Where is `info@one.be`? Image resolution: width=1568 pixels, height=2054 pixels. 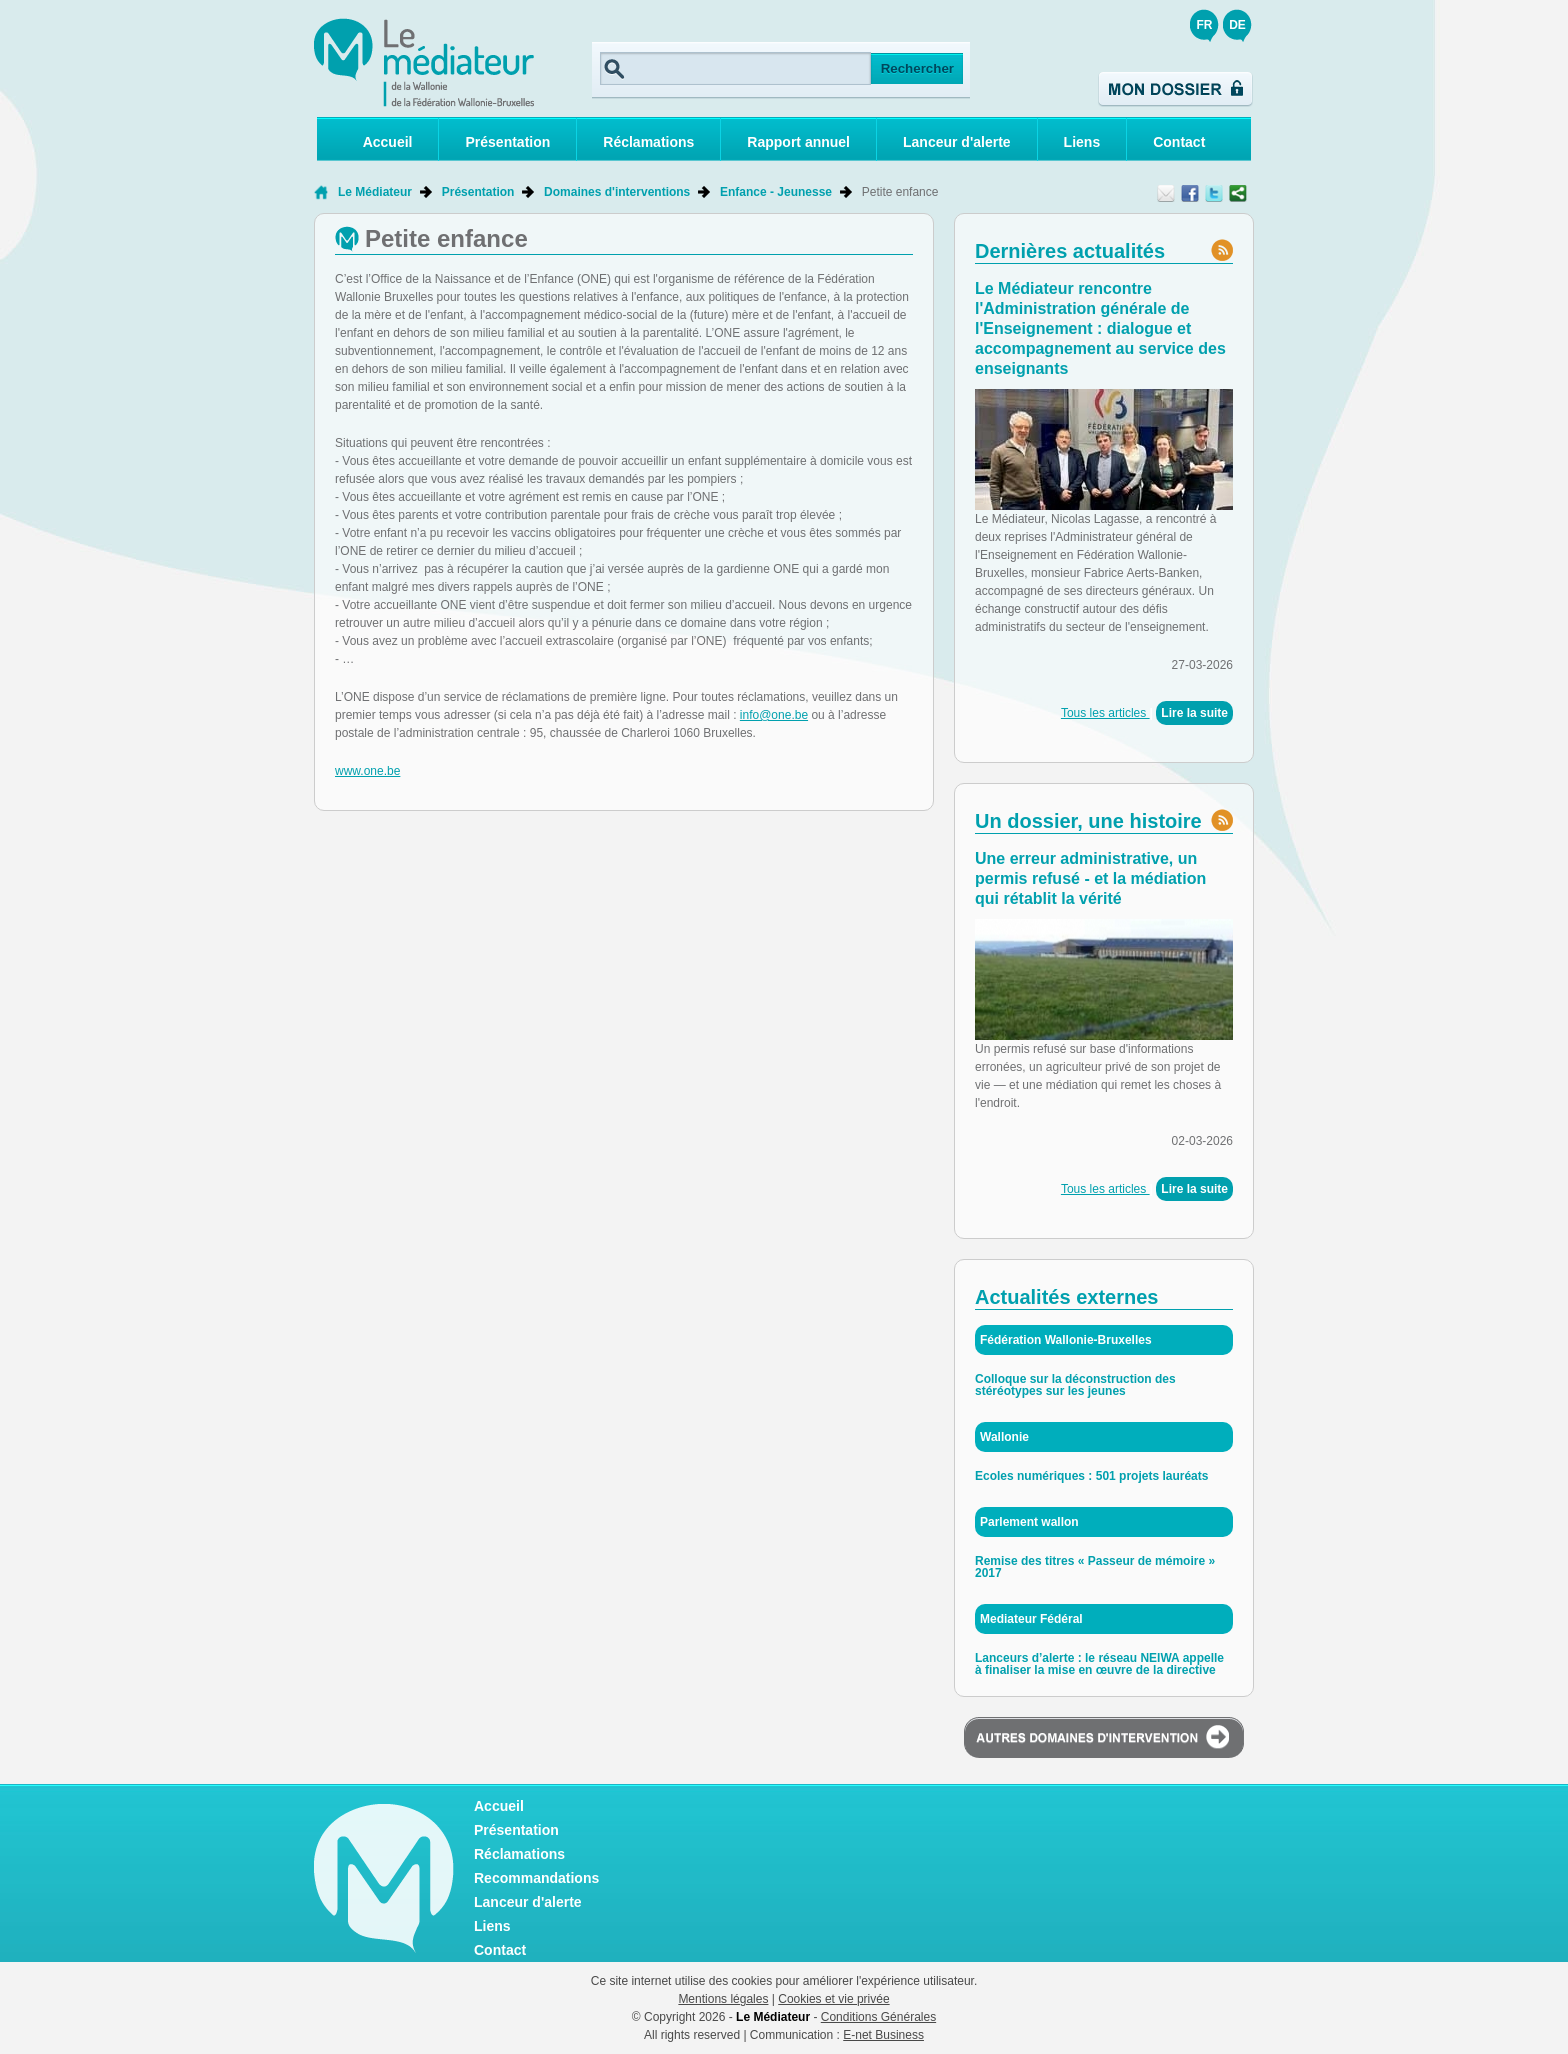
info@one.be is located at coordinates (774, 715).